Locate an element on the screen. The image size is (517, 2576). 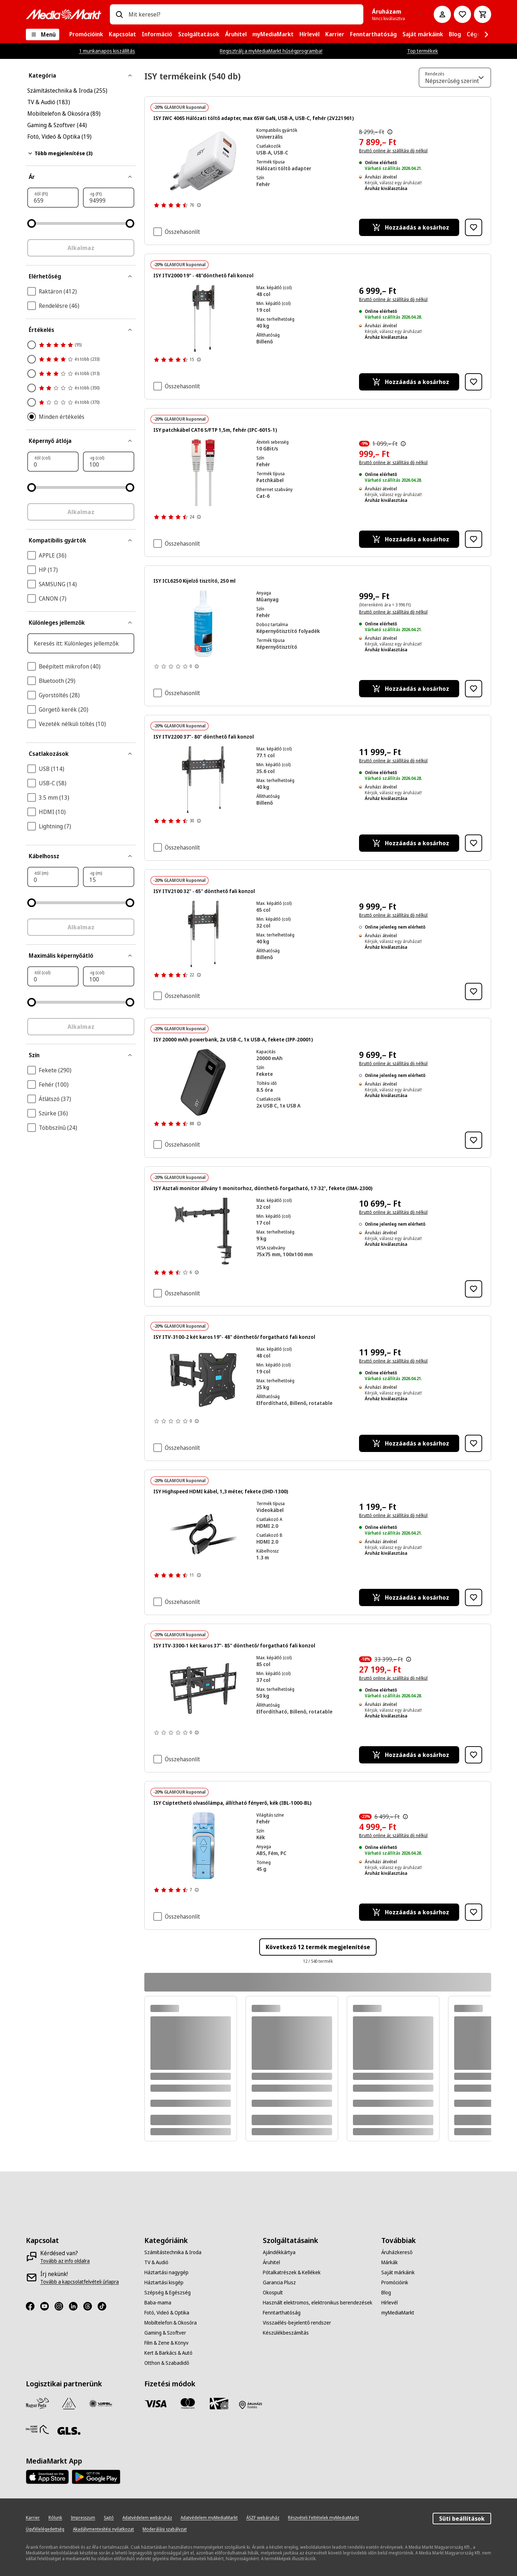
[Készülékbeszámítás] is located at coordinates (286, 2332).